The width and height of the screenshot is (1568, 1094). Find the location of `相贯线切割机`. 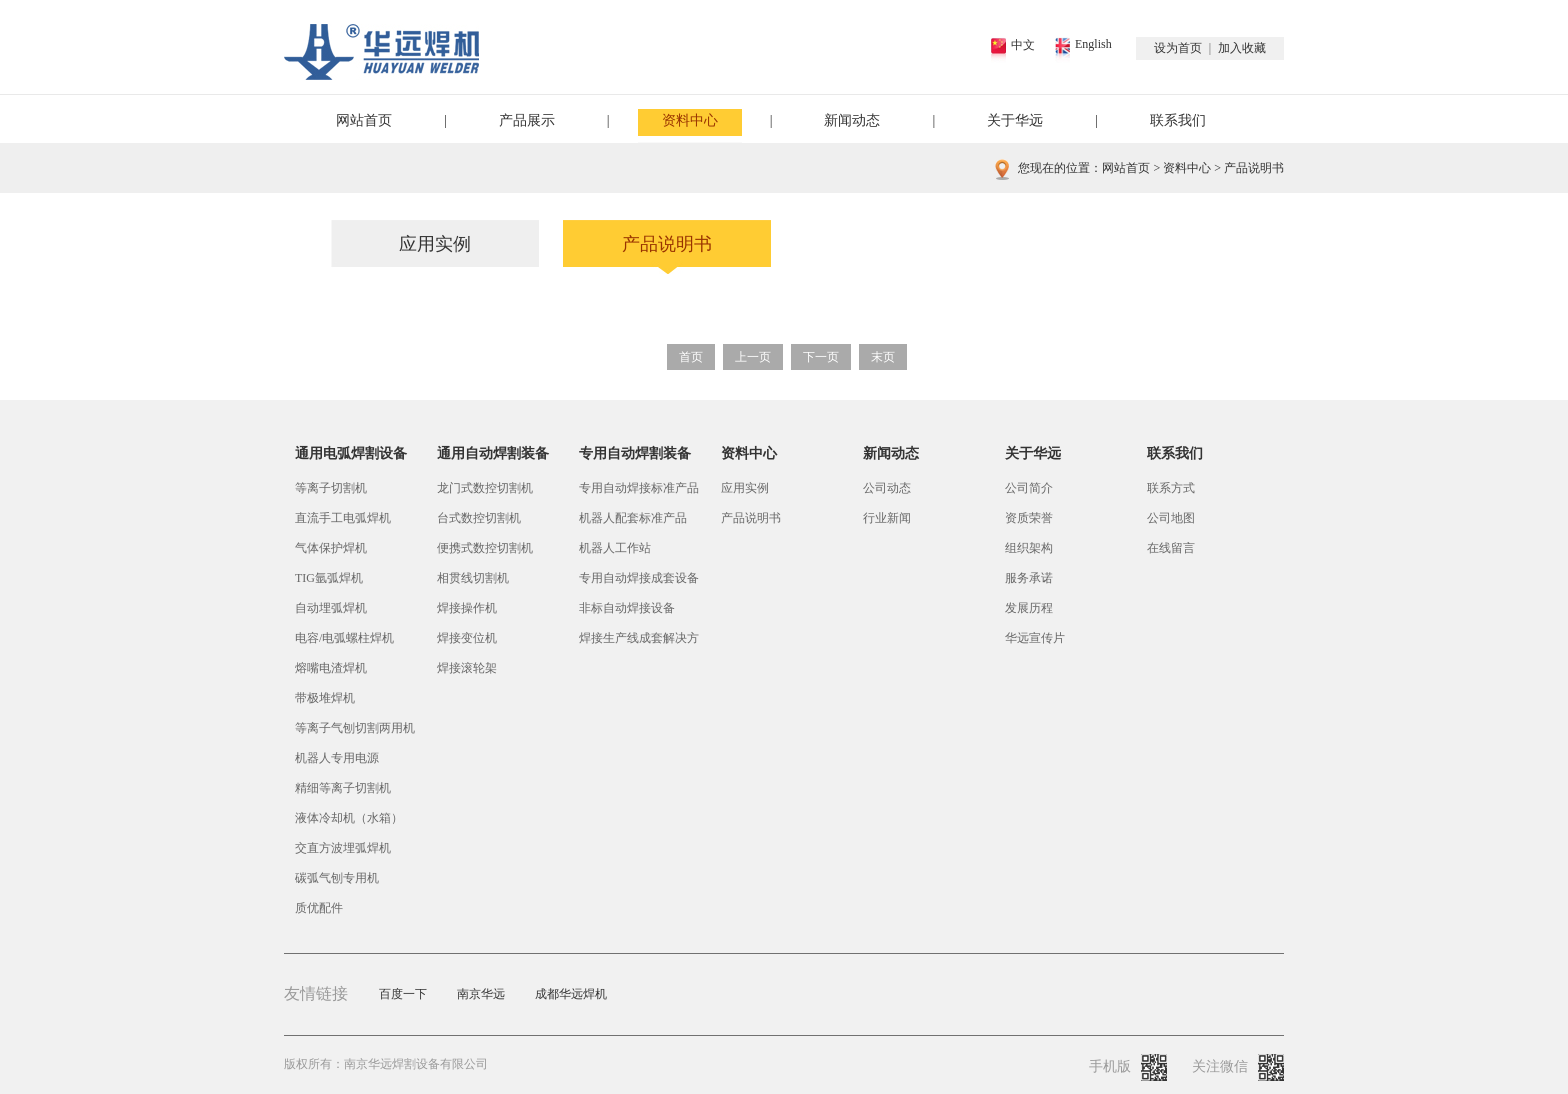

相贯线切割机 is located at coordinates (473, 578).